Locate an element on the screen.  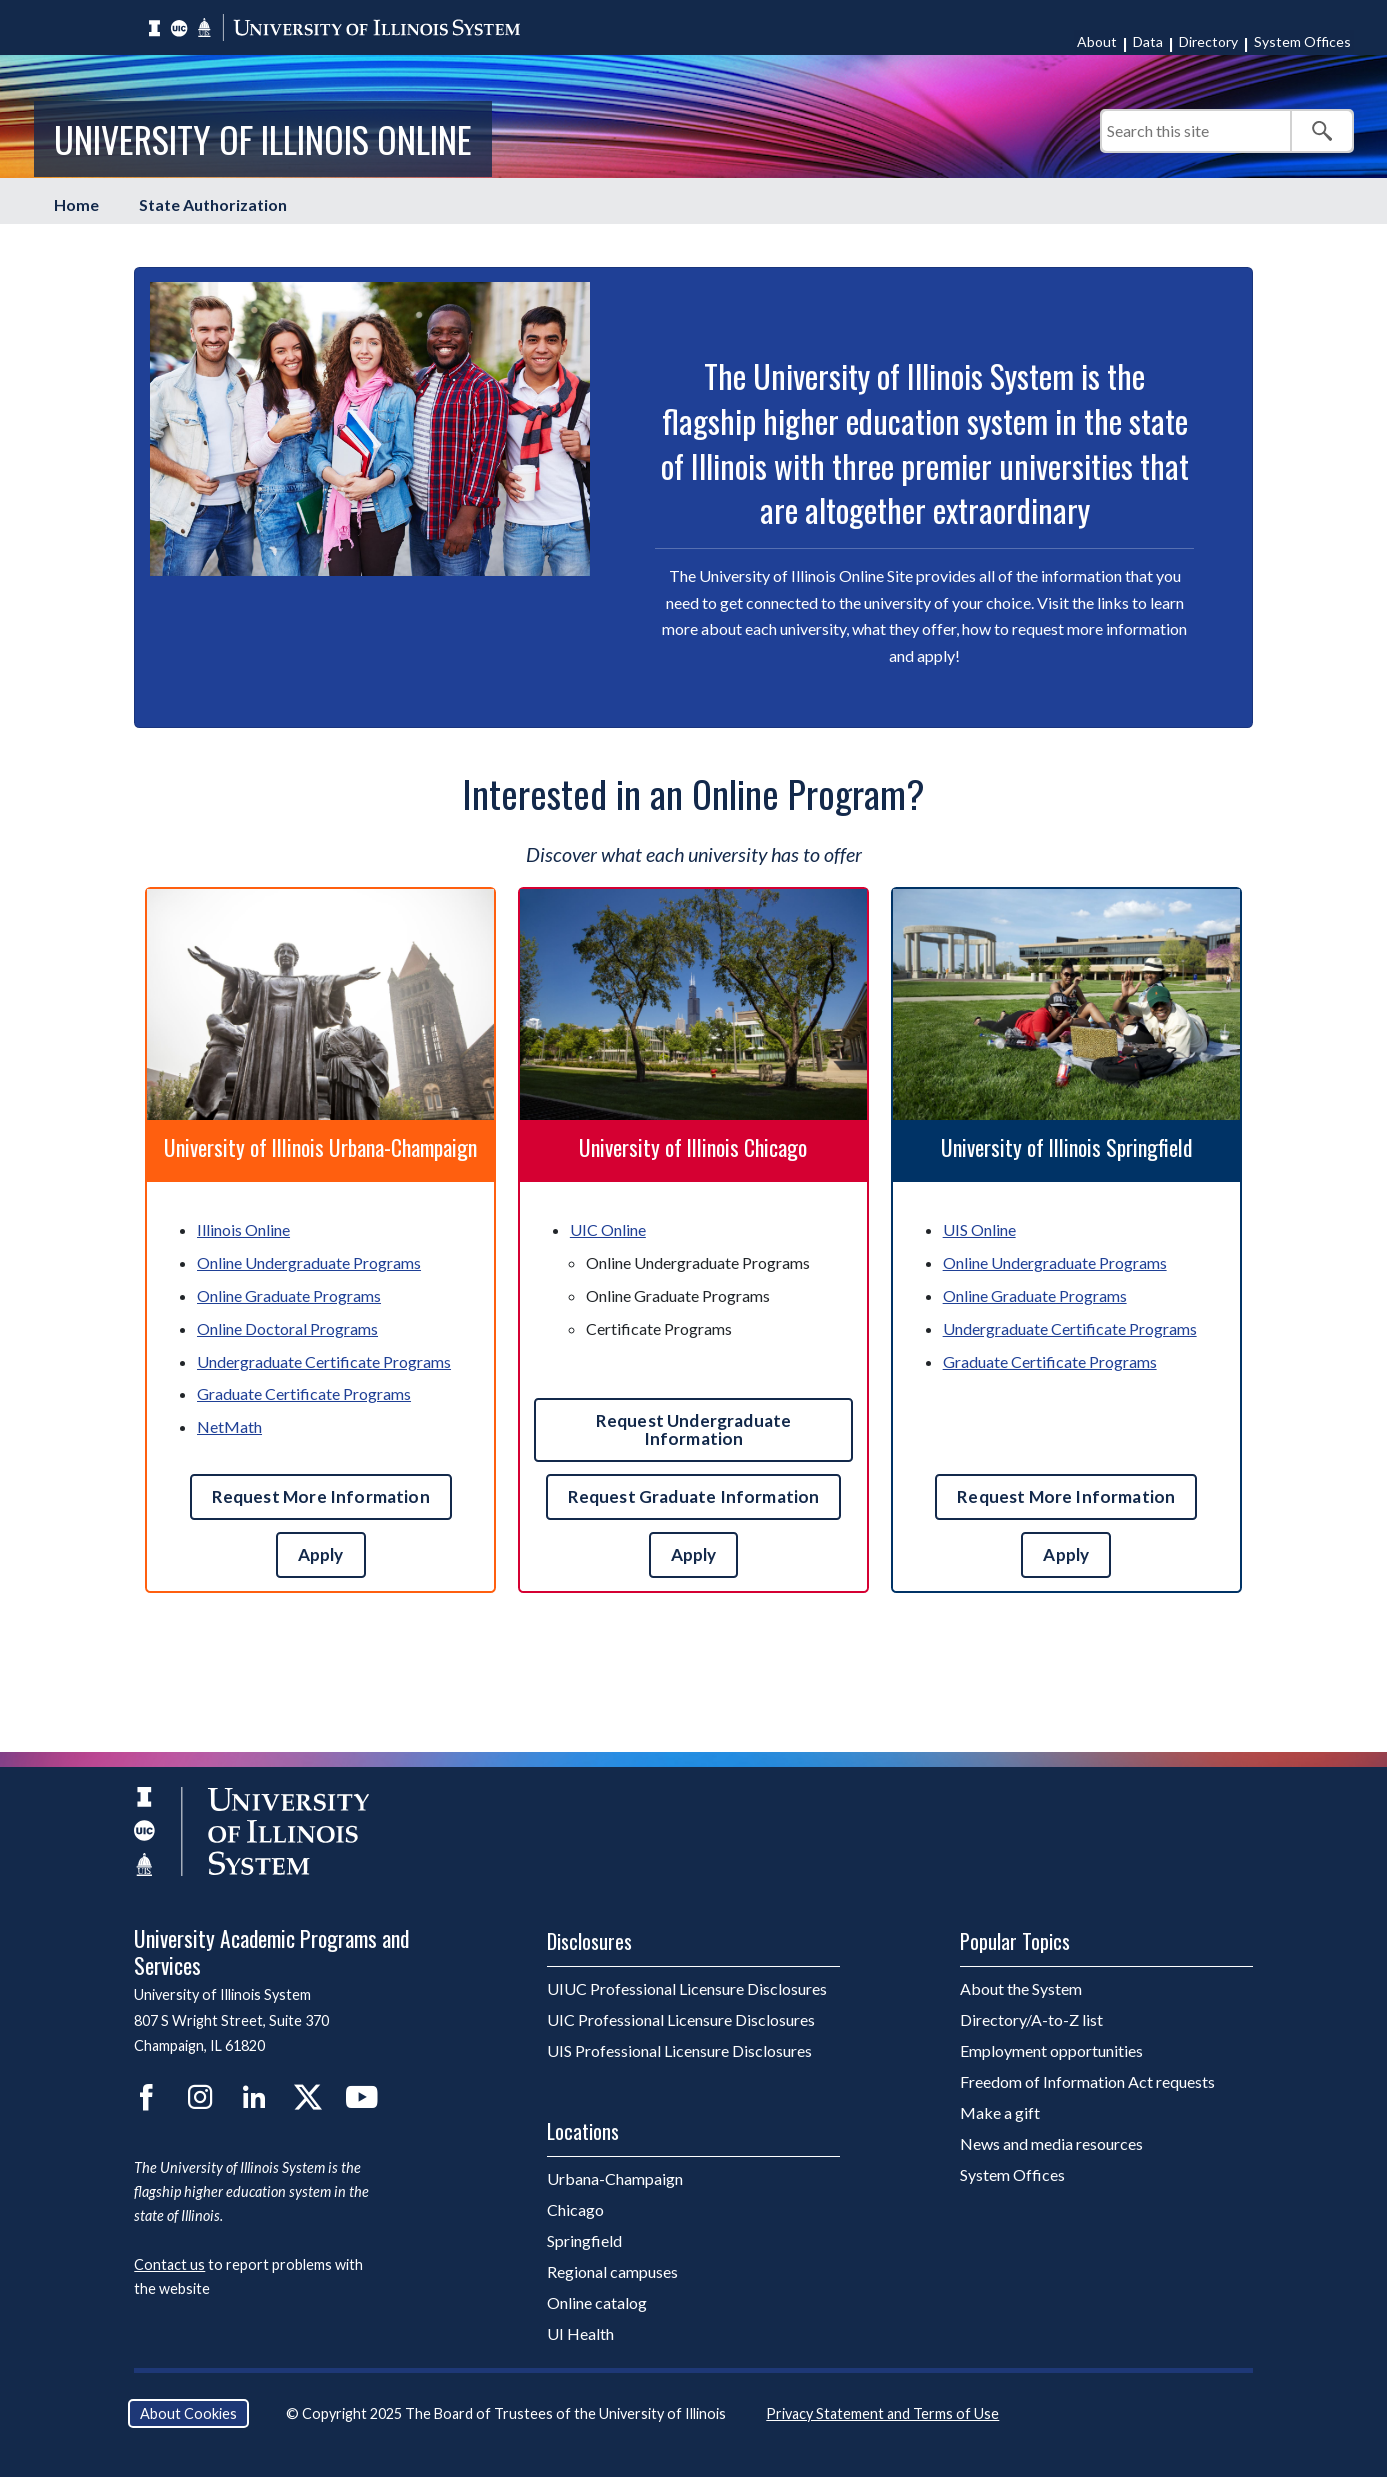
Apply [Apply to UIUC] is located at coordinates (321, 1554).